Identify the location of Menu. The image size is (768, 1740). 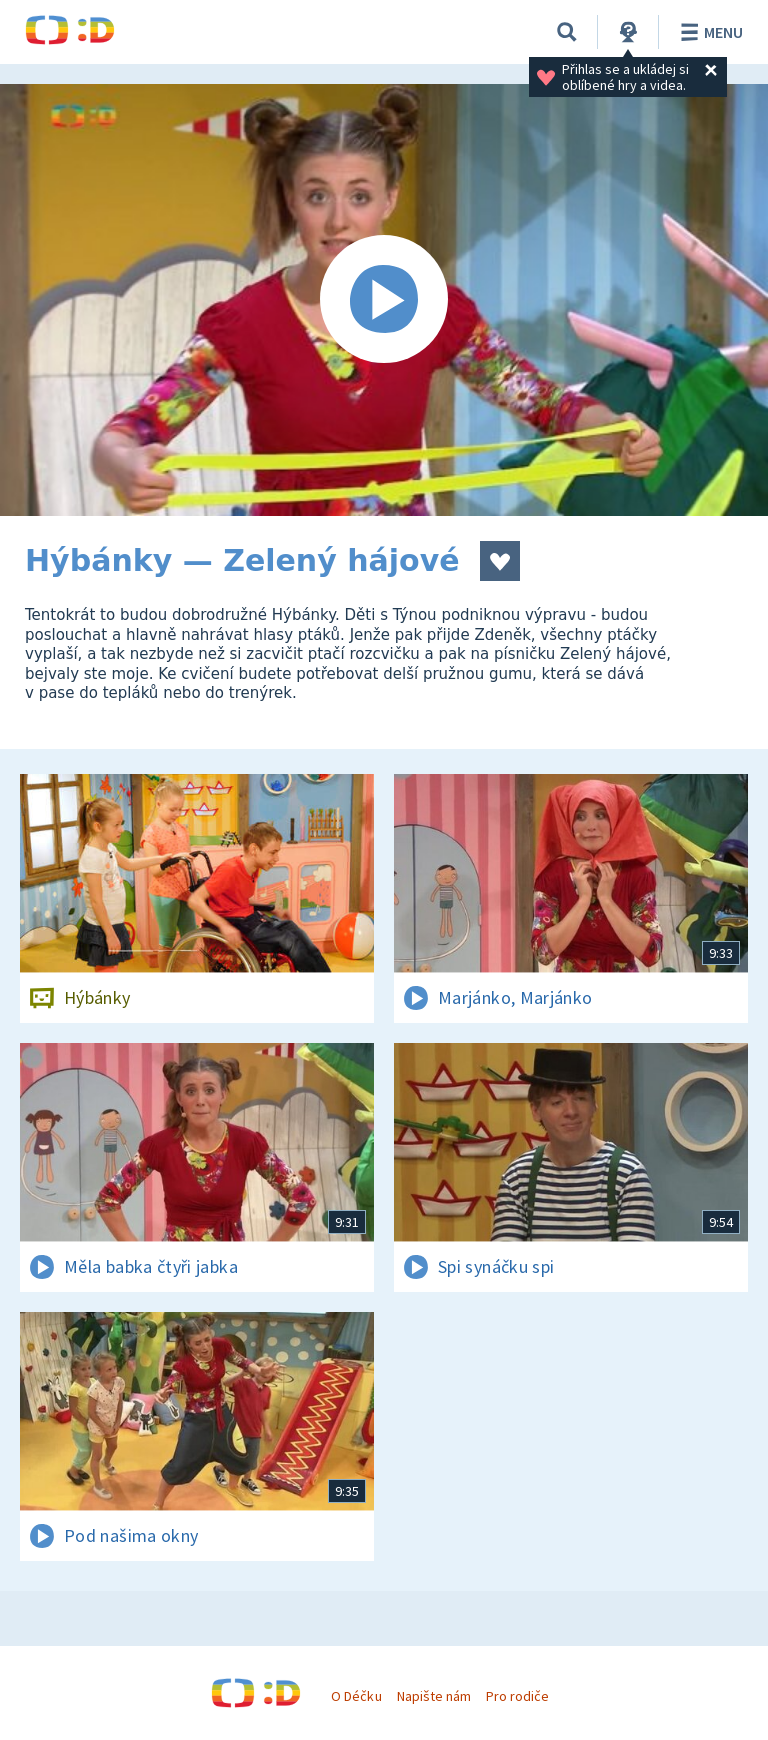
(708, 32).